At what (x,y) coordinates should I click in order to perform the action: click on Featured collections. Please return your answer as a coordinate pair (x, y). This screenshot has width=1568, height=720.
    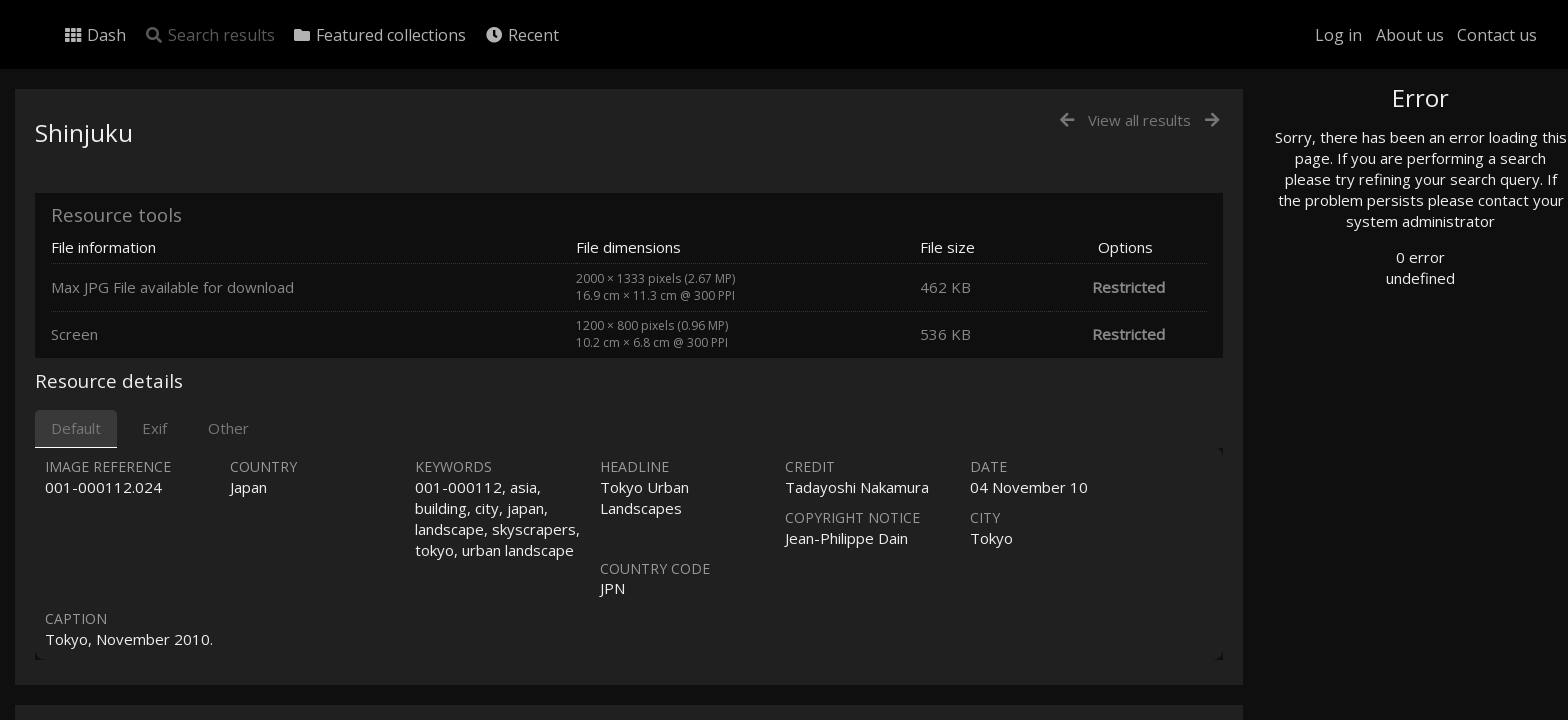
    Looking at the image, I should click on (379, 35).